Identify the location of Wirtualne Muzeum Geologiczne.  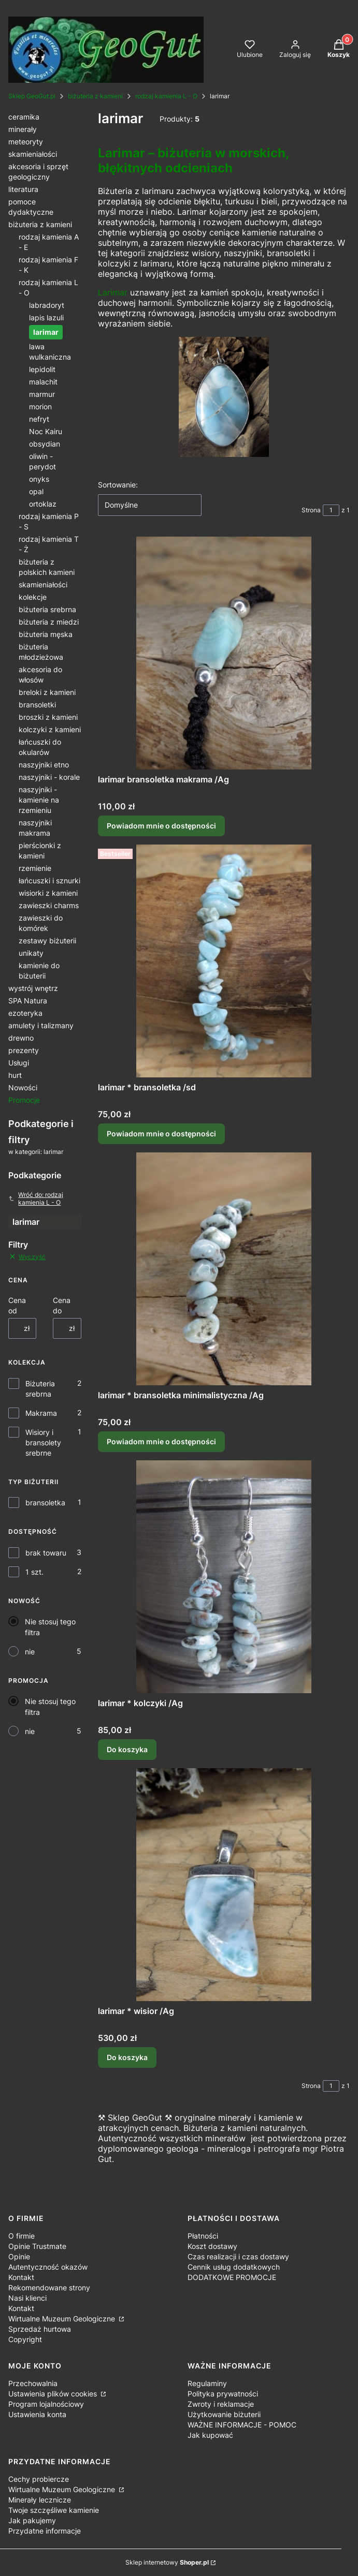
(62, 2318).